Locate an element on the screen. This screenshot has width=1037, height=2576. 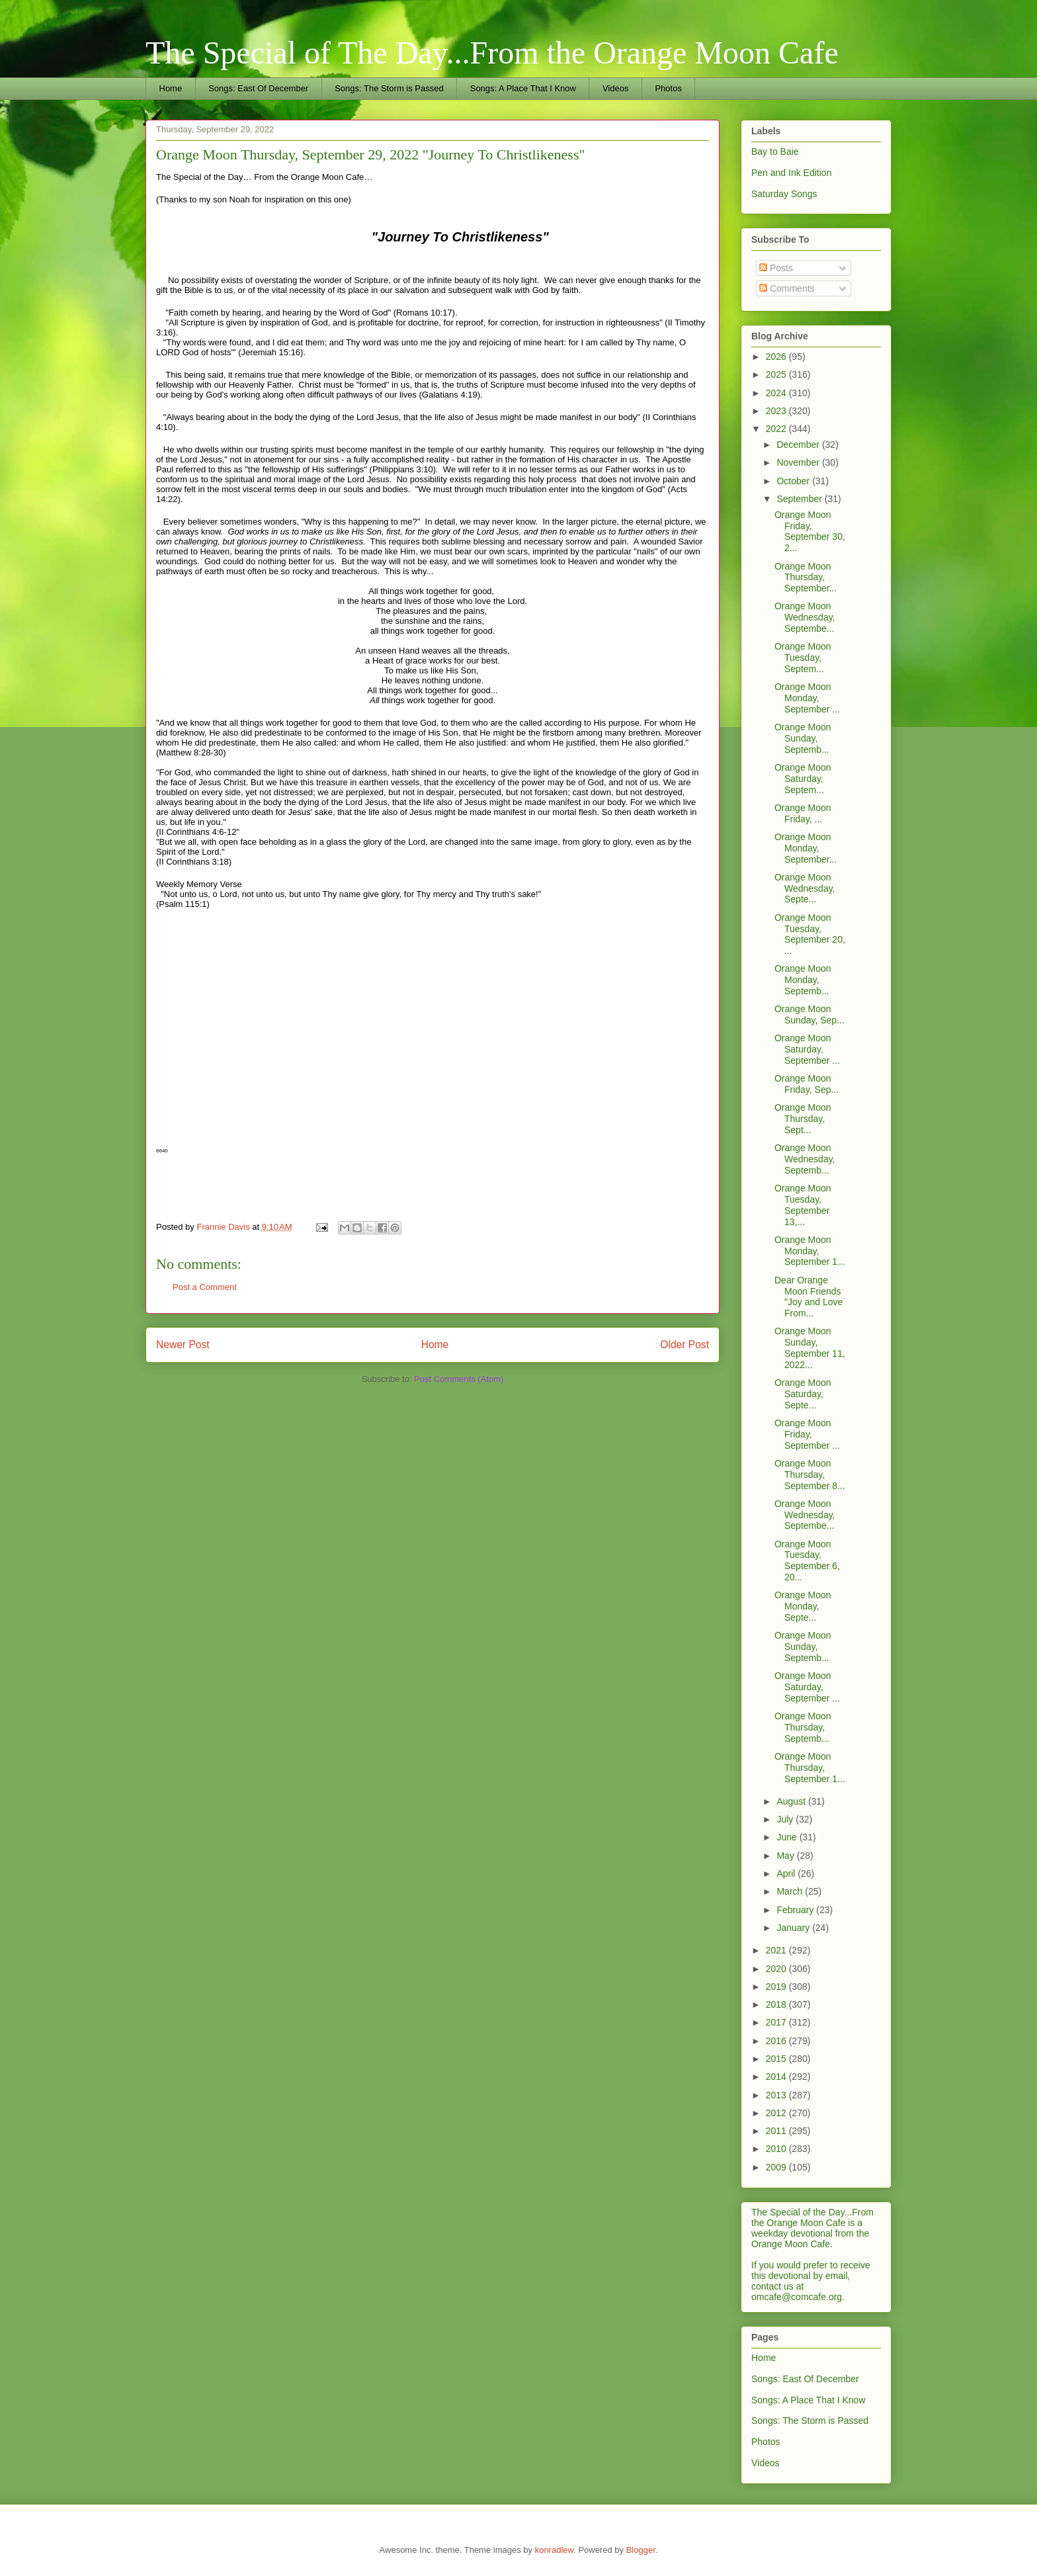
The Special of The Day...From the Orange Moon Cafe is located at coordinates (492, 52).